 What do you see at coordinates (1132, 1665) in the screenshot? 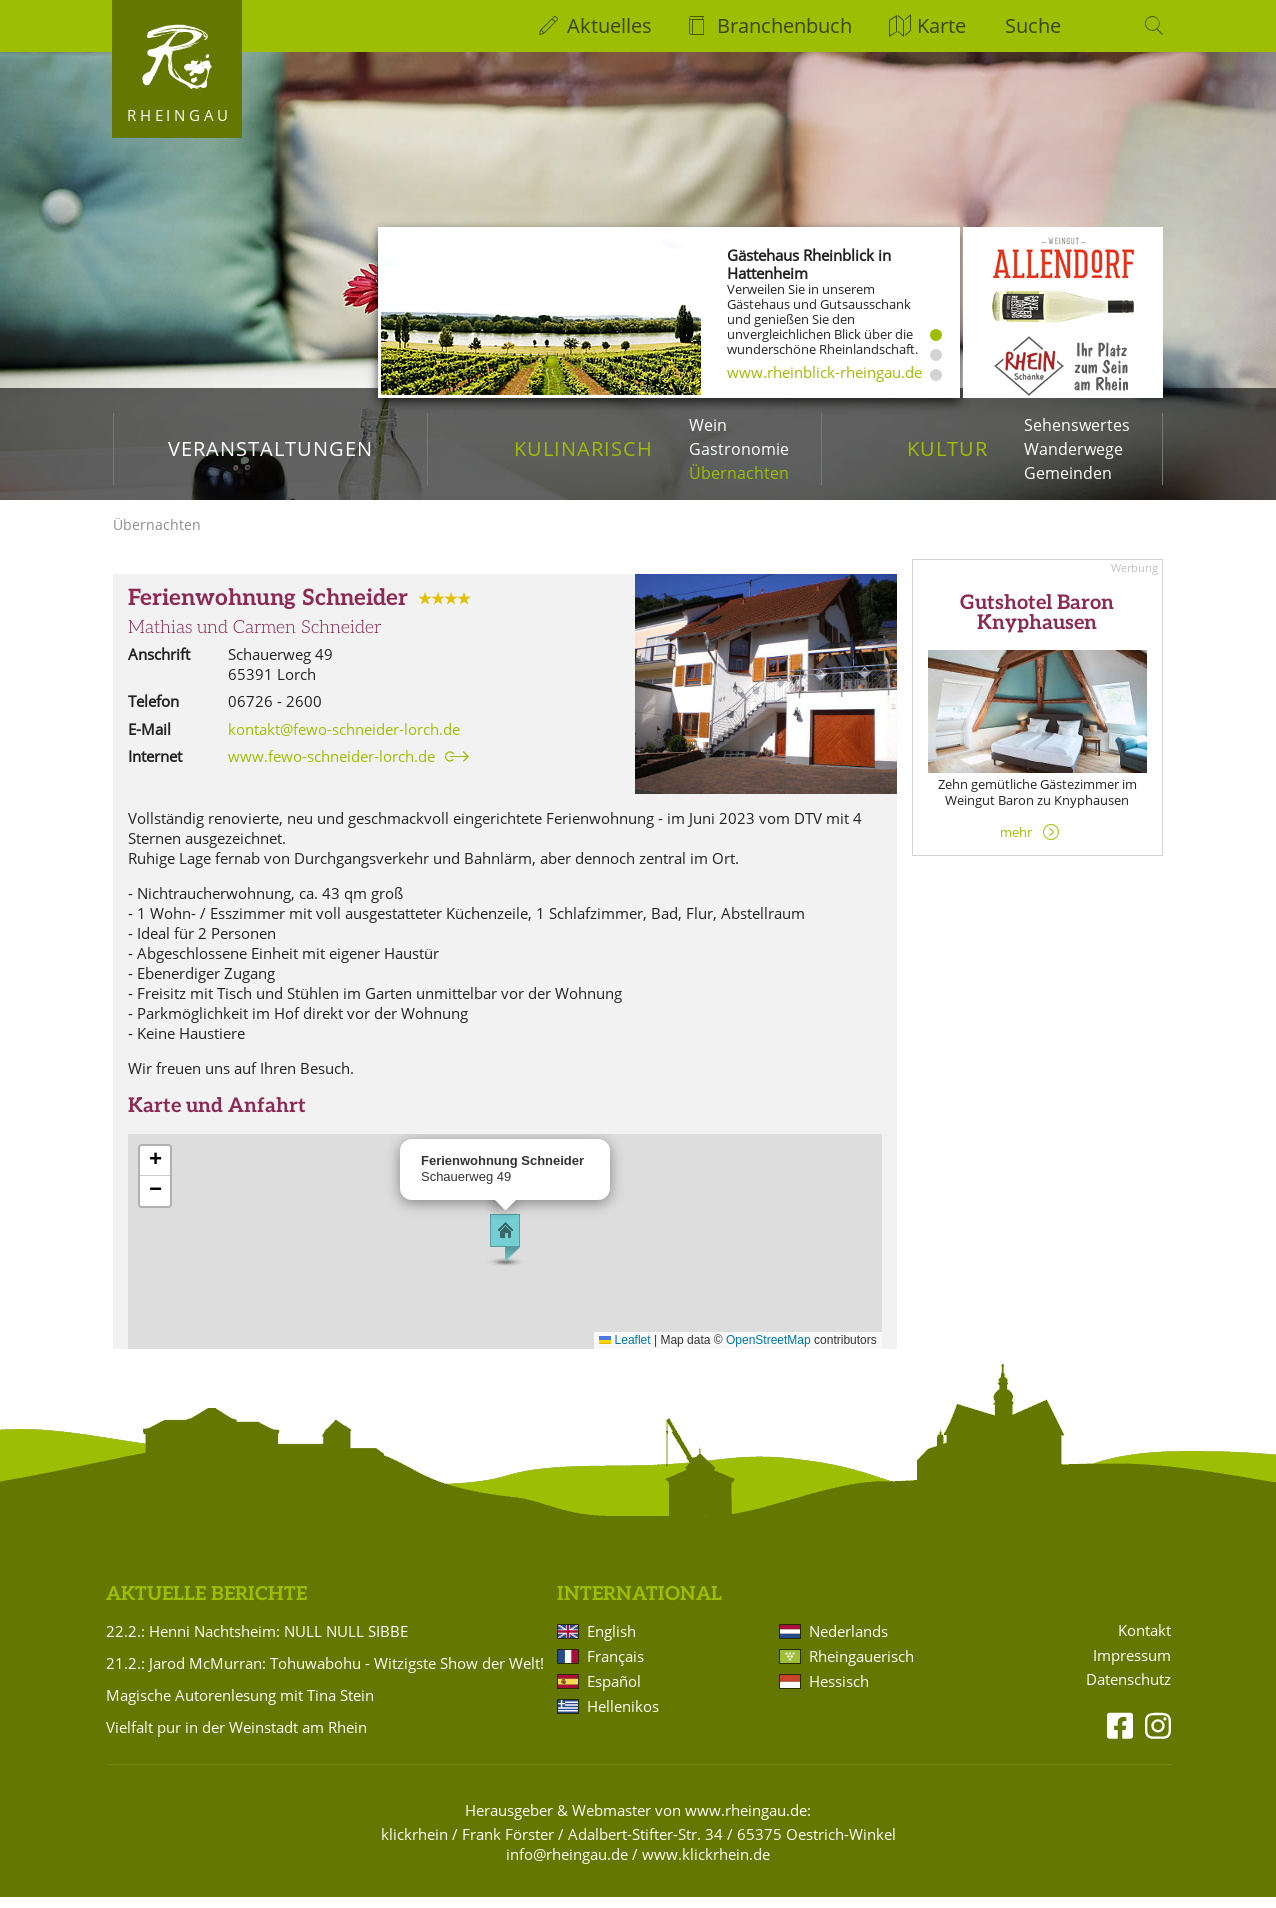
I see `Impressum` at bounding box center [1132, 1665].